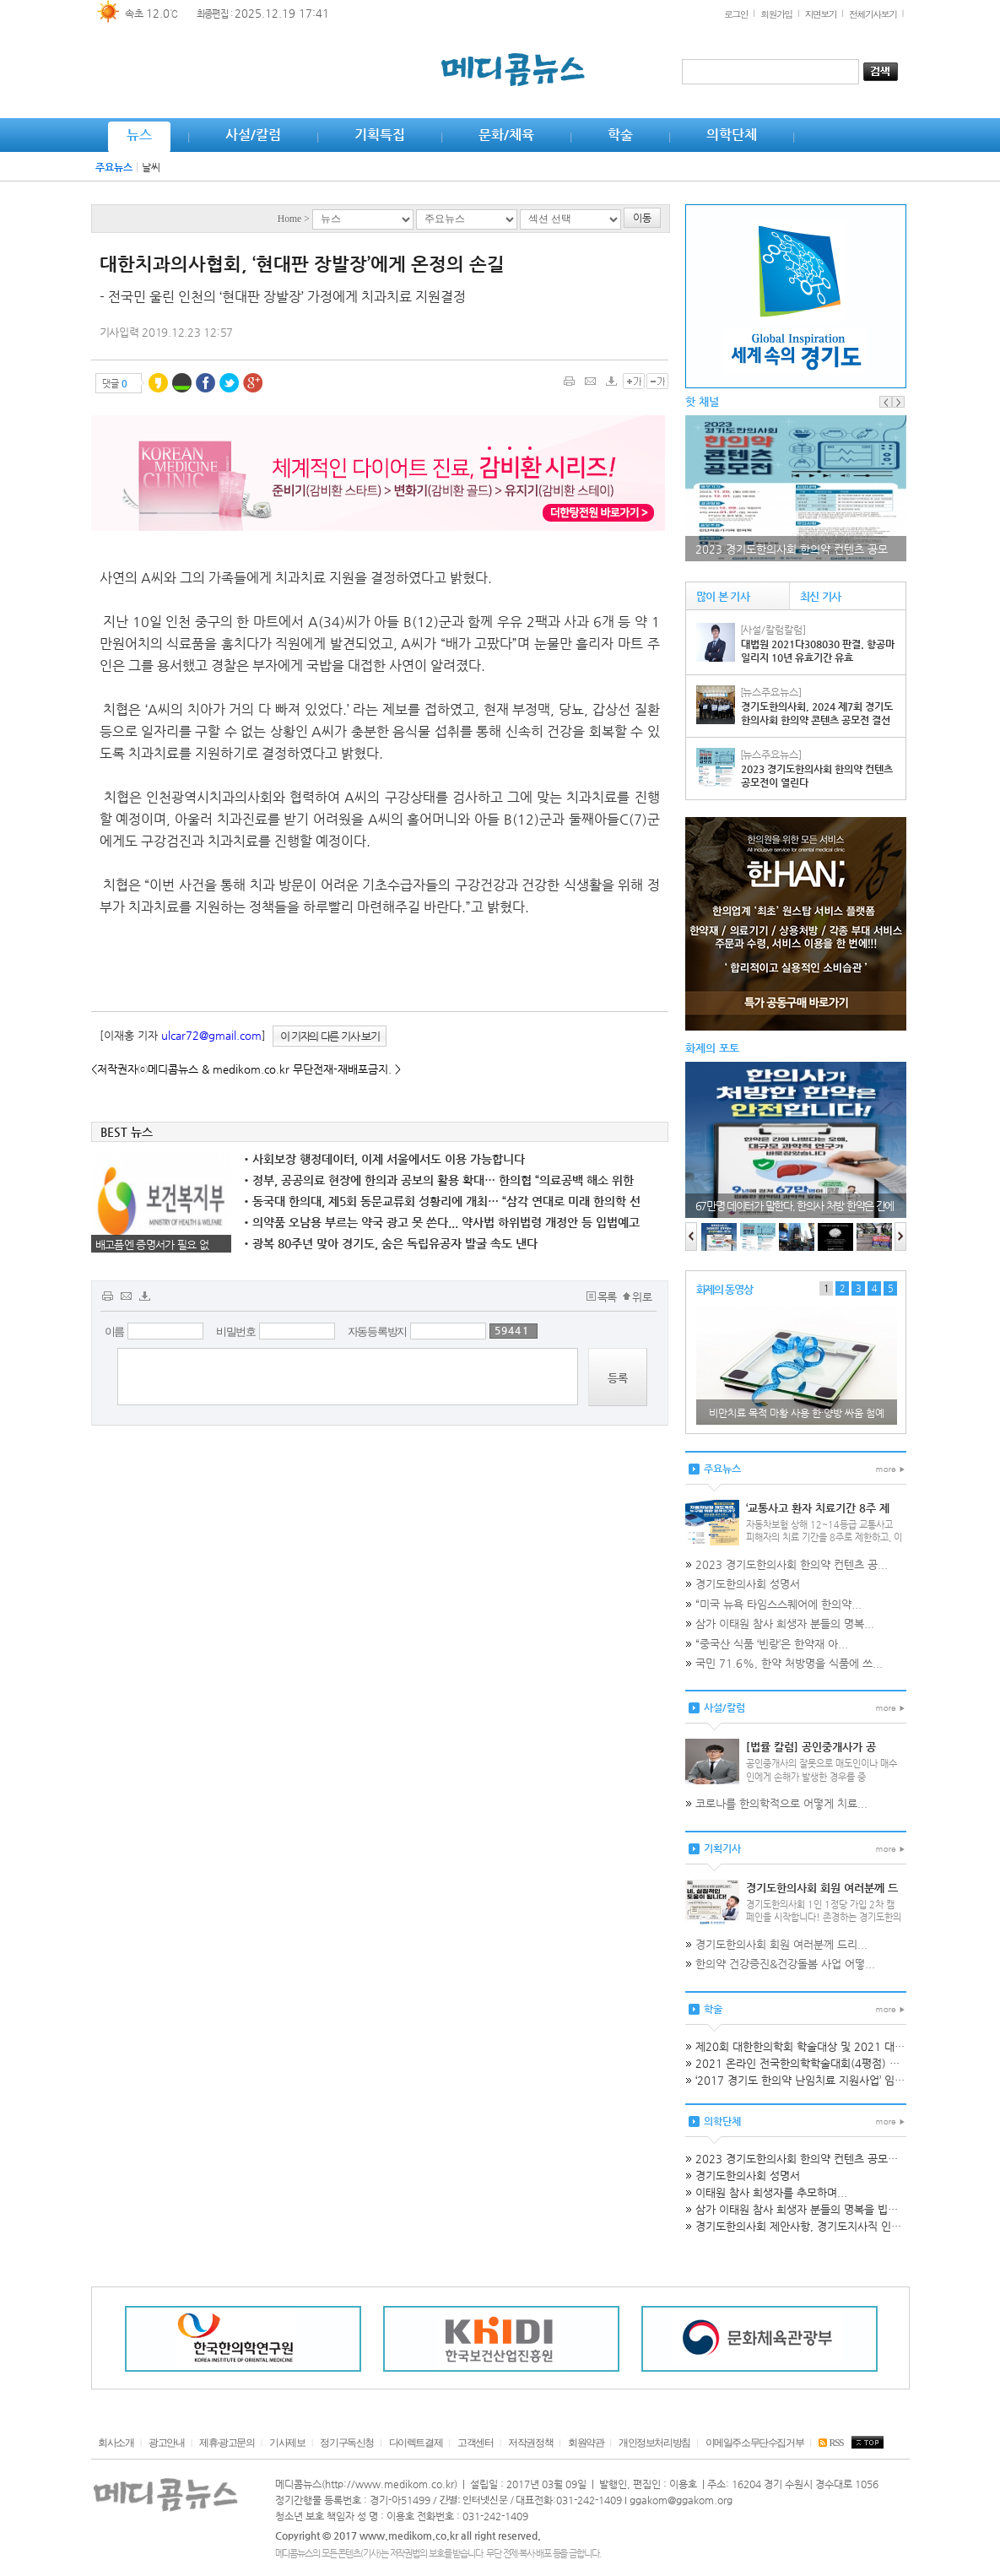 The width and height of the screenshot is (1000, 2576). Describe the element at coordinates (817, 720) in the screenshot. I see `경기도한의사회, 2024 제7회 경기도한의사회 한의약 콘텐츠 공모전 결선PT 및 시상식 성료` at that location.